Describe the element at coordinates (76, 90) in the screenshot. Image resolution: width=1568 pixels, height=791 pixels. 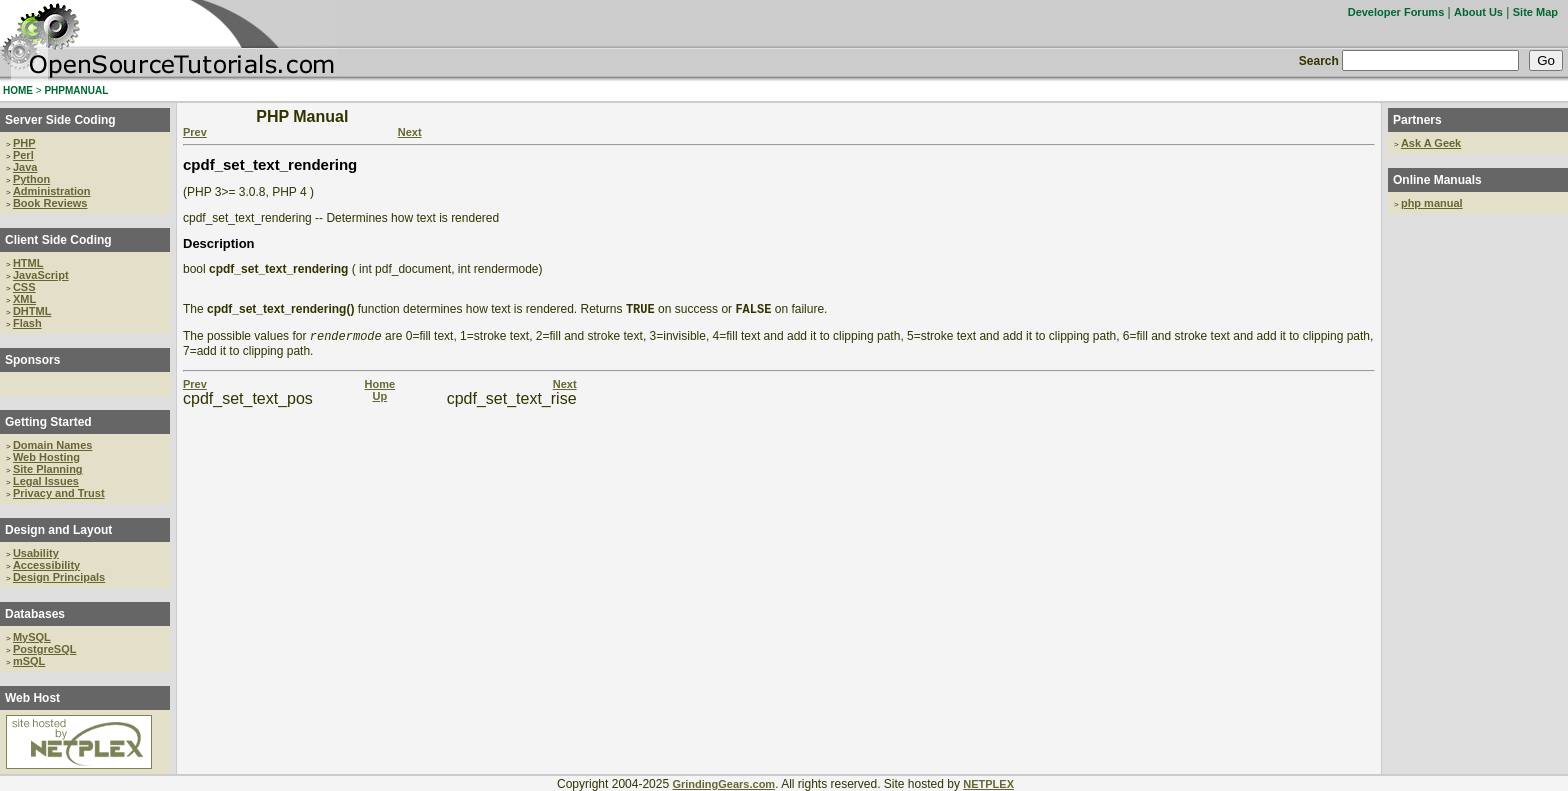
I see `PHPMANUAL` at that location.